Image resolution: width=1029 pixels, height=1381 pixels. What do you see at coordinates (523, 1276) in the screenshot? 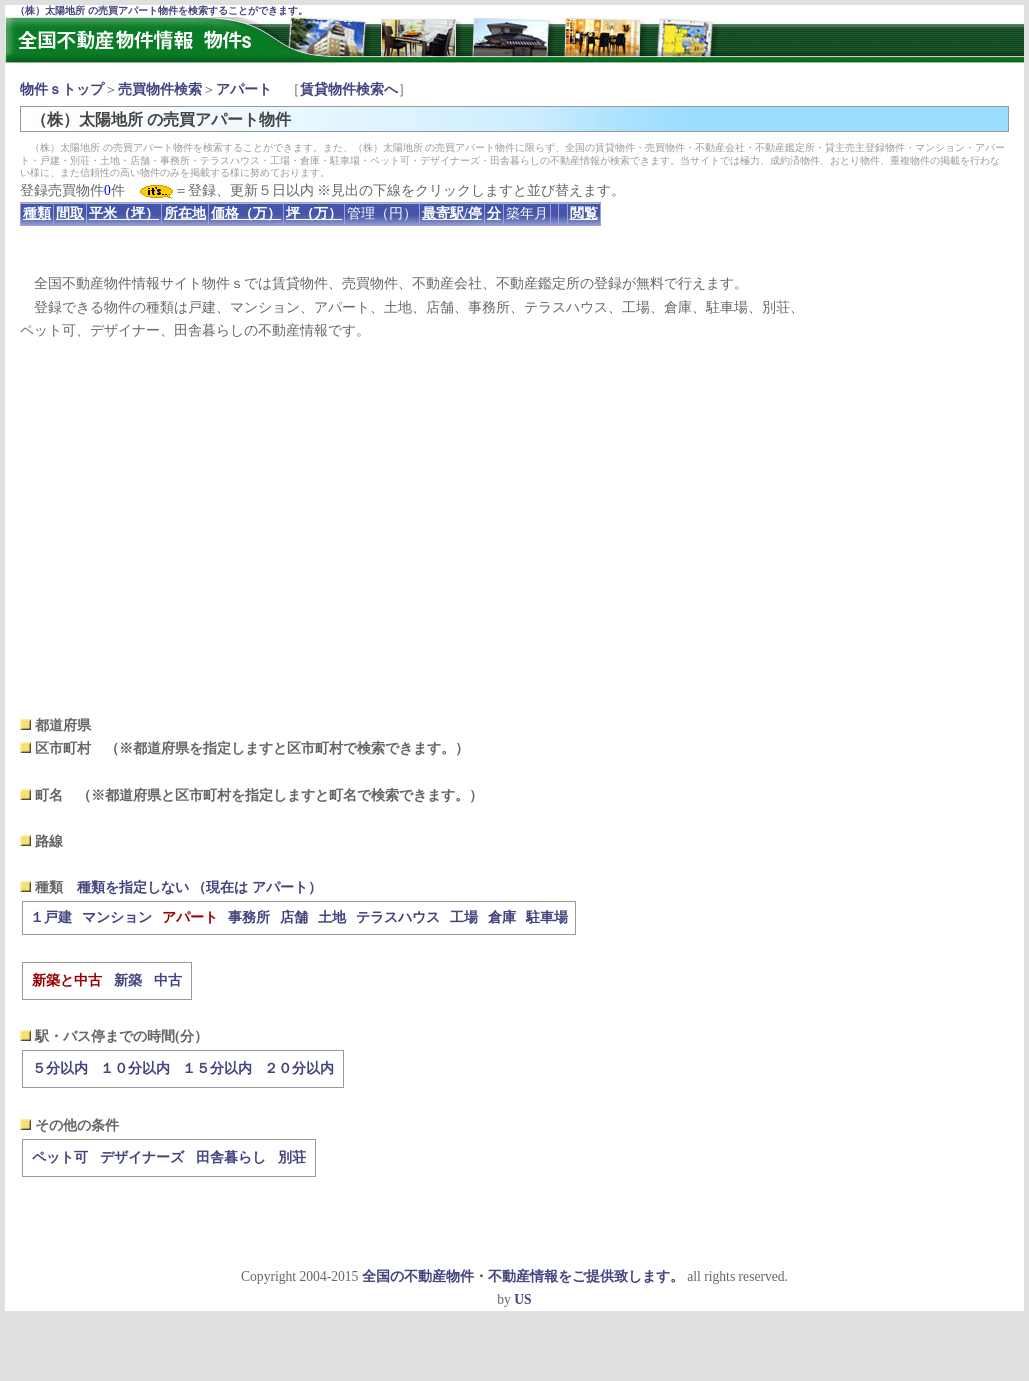
I see `全国の不動産物件・不動産情報をご提供致します。` at bounding box center [523, 1276].